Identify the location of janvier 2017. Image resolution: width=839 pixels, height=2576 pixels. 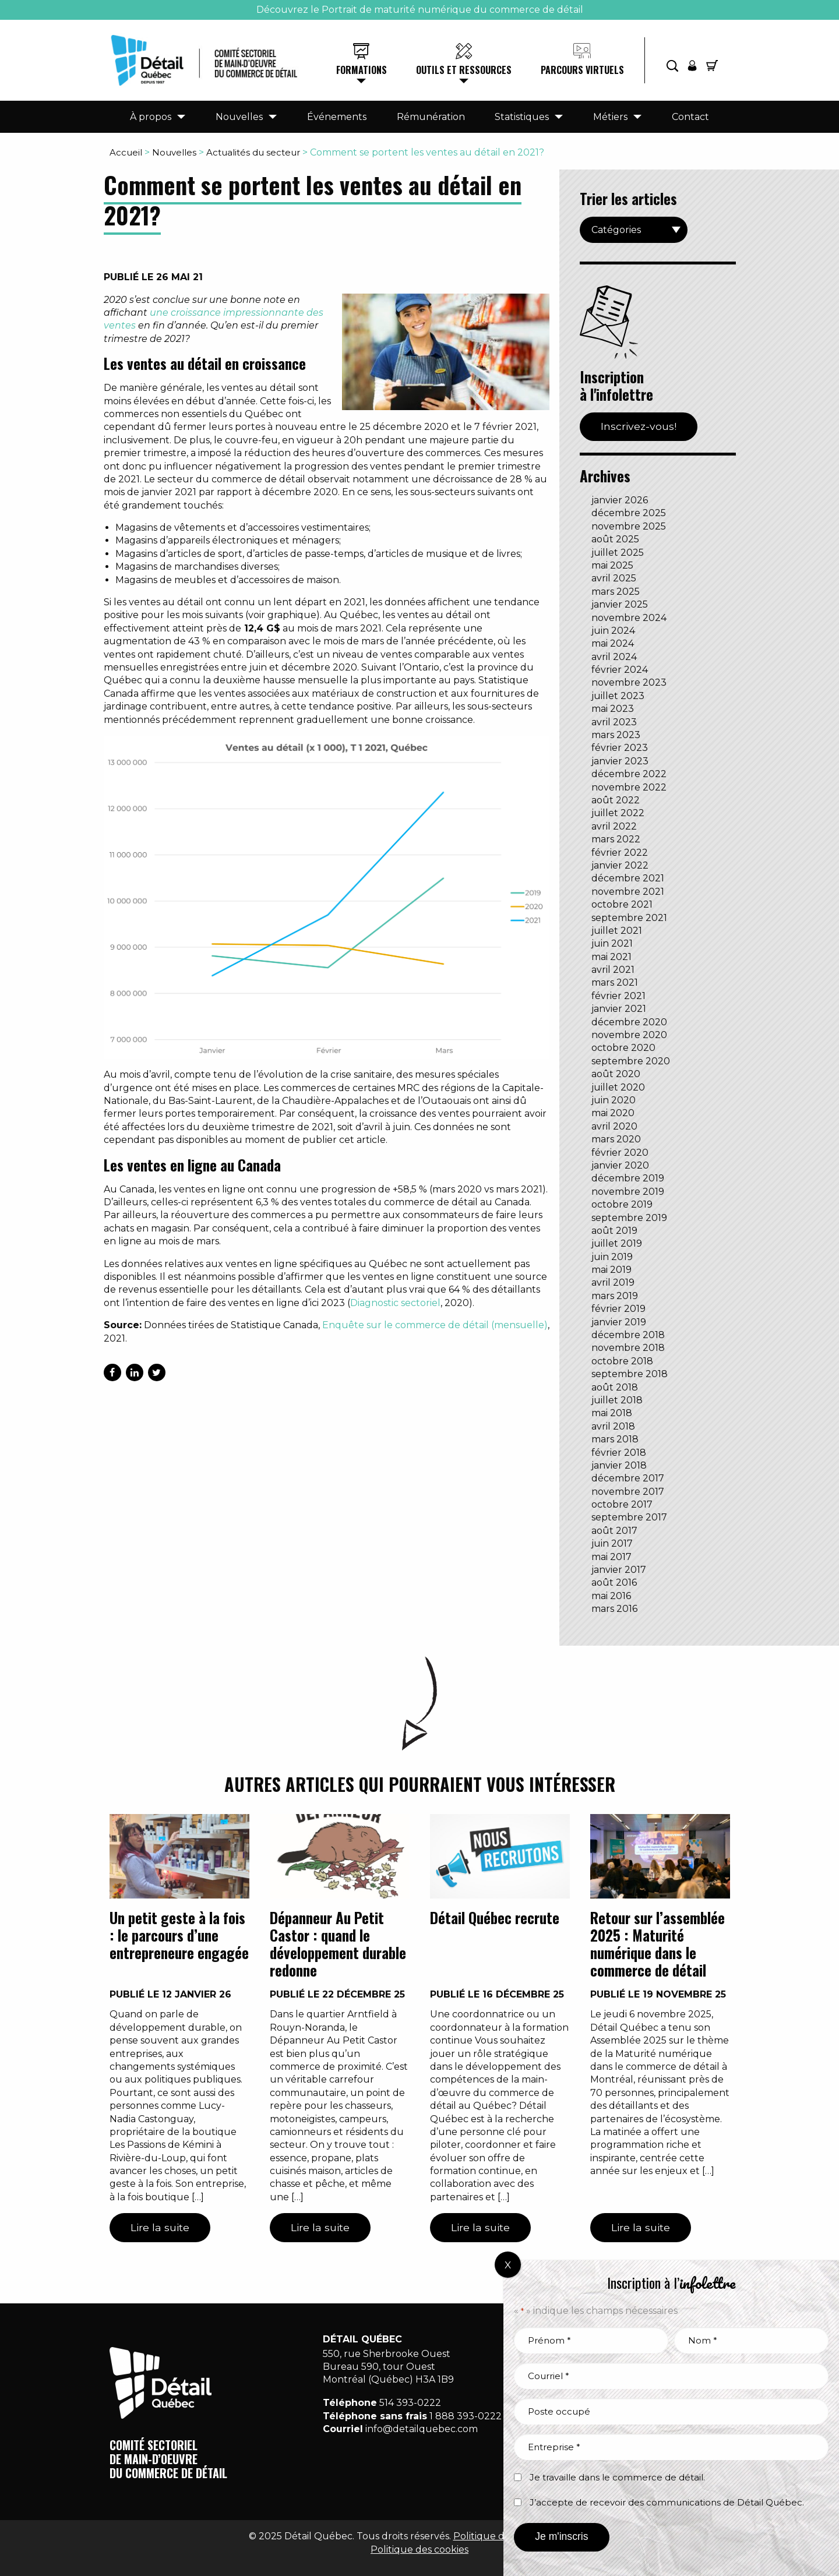
(618, 1569).